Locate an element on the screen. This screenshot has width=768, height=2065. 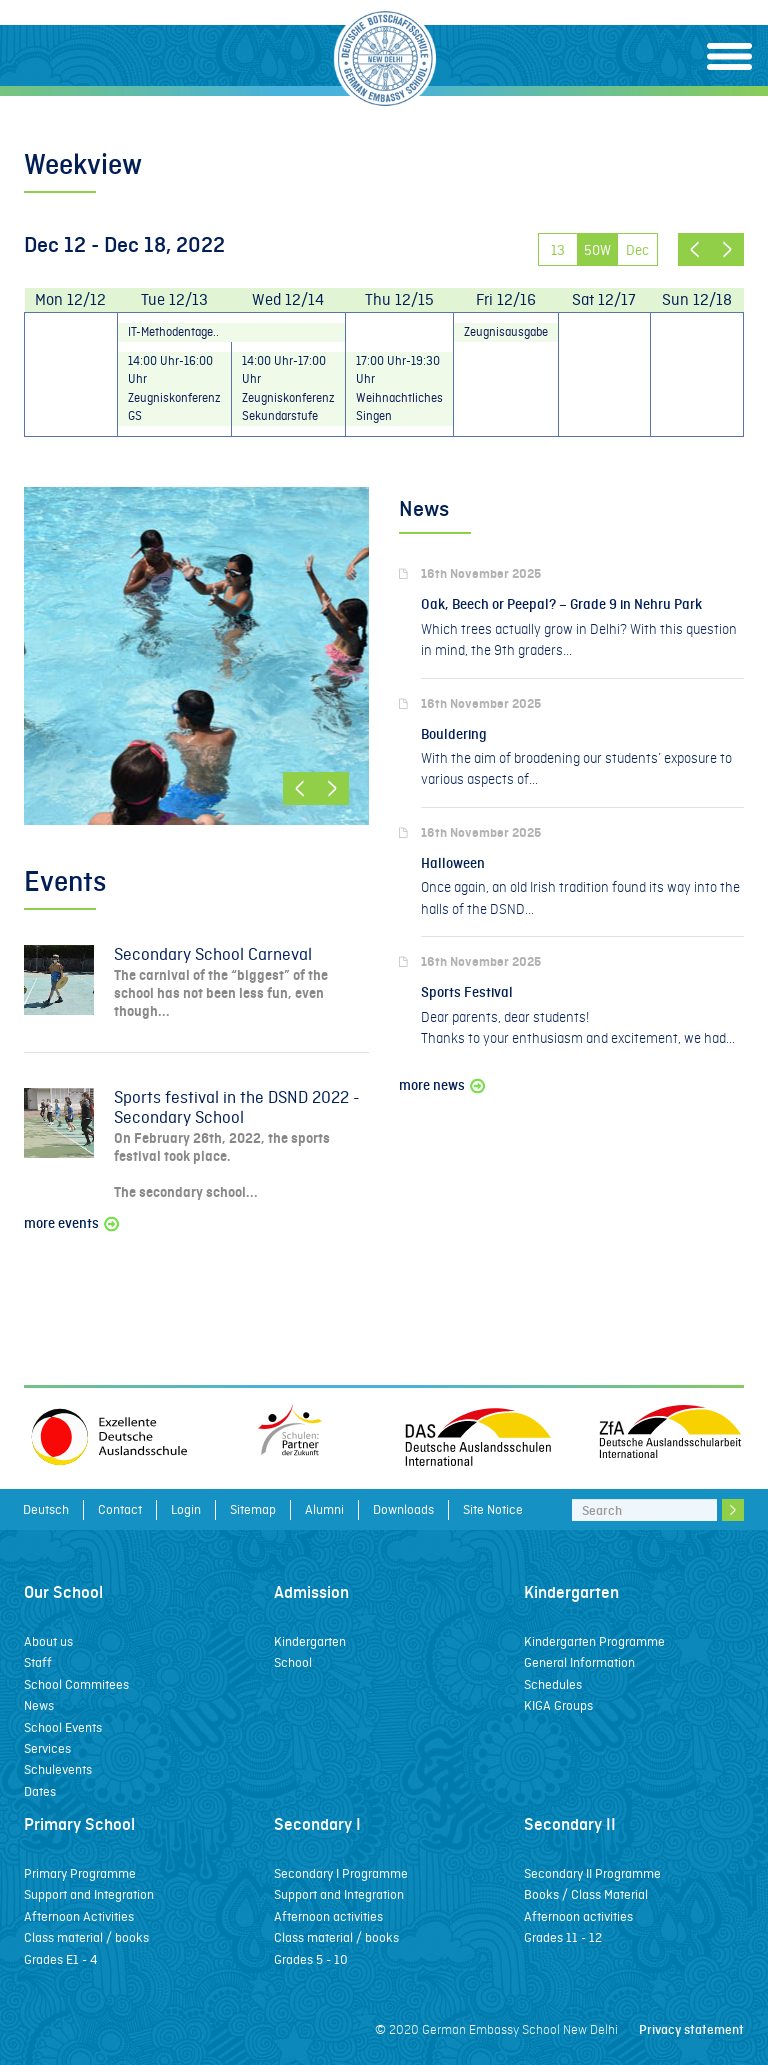
Sports festival in the DSND 2022 - Secondary School is located at coordinates (237, 1107).